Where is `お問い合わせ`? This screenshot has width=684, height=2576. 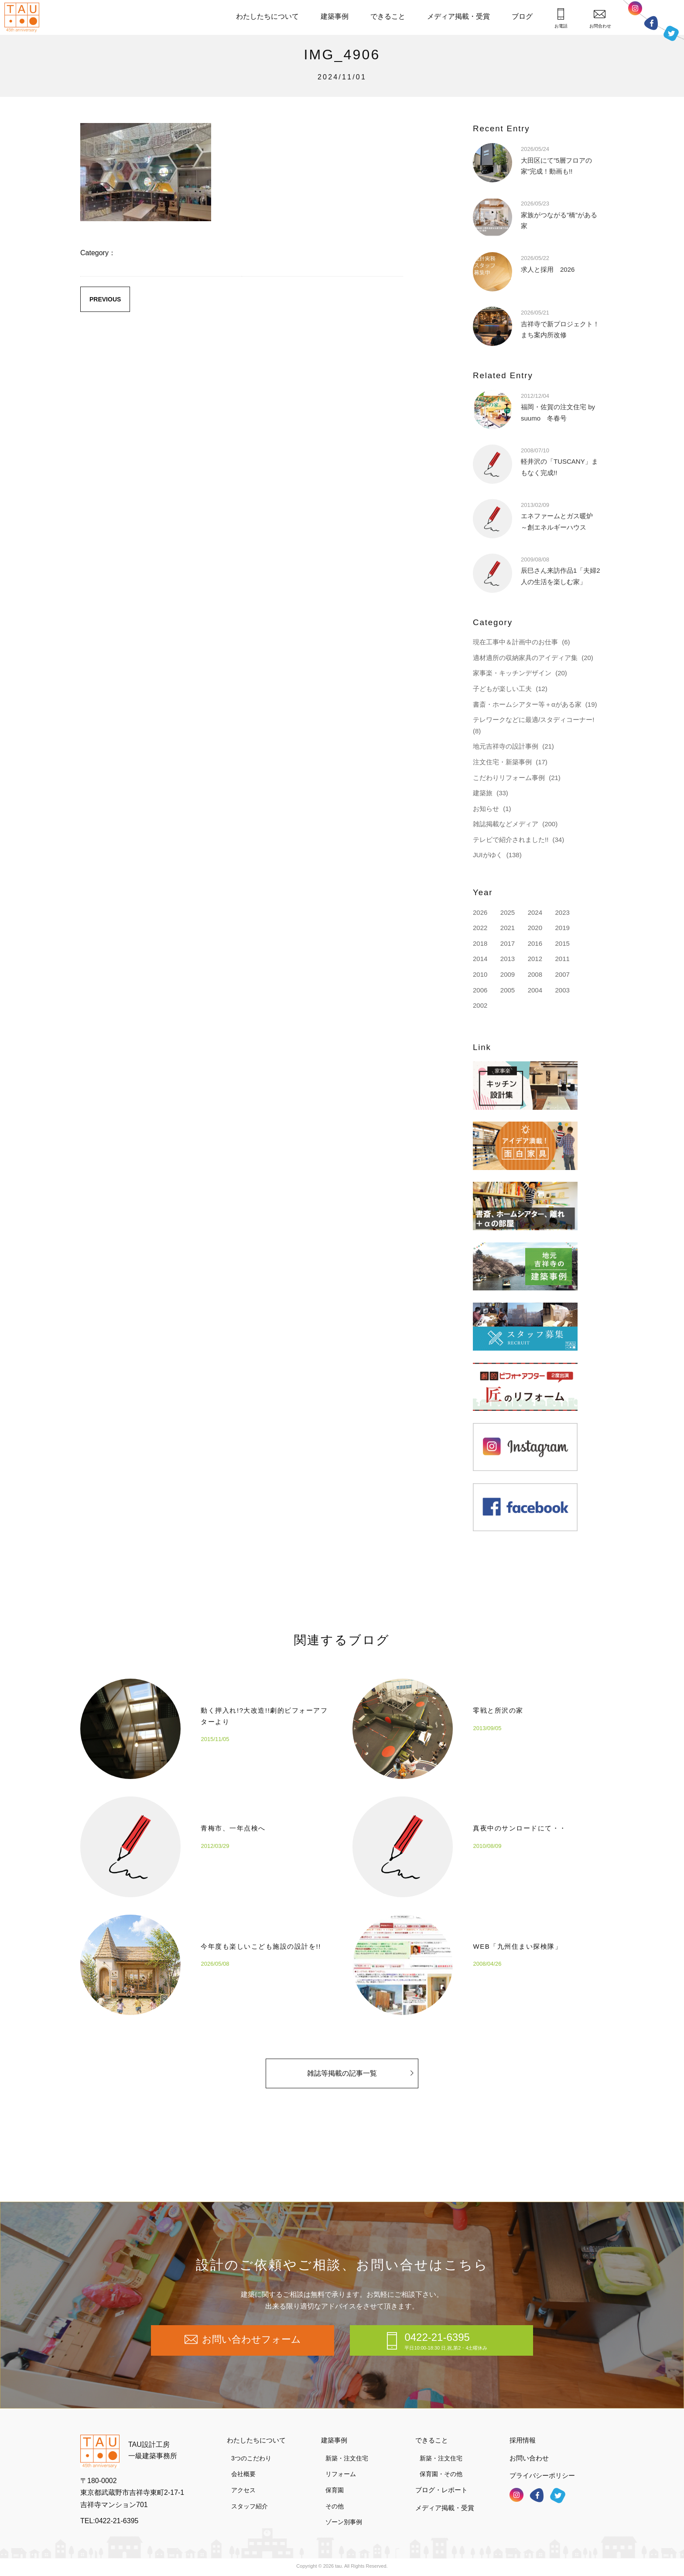
お問い合わせ is located at coordinates (529, 2458).